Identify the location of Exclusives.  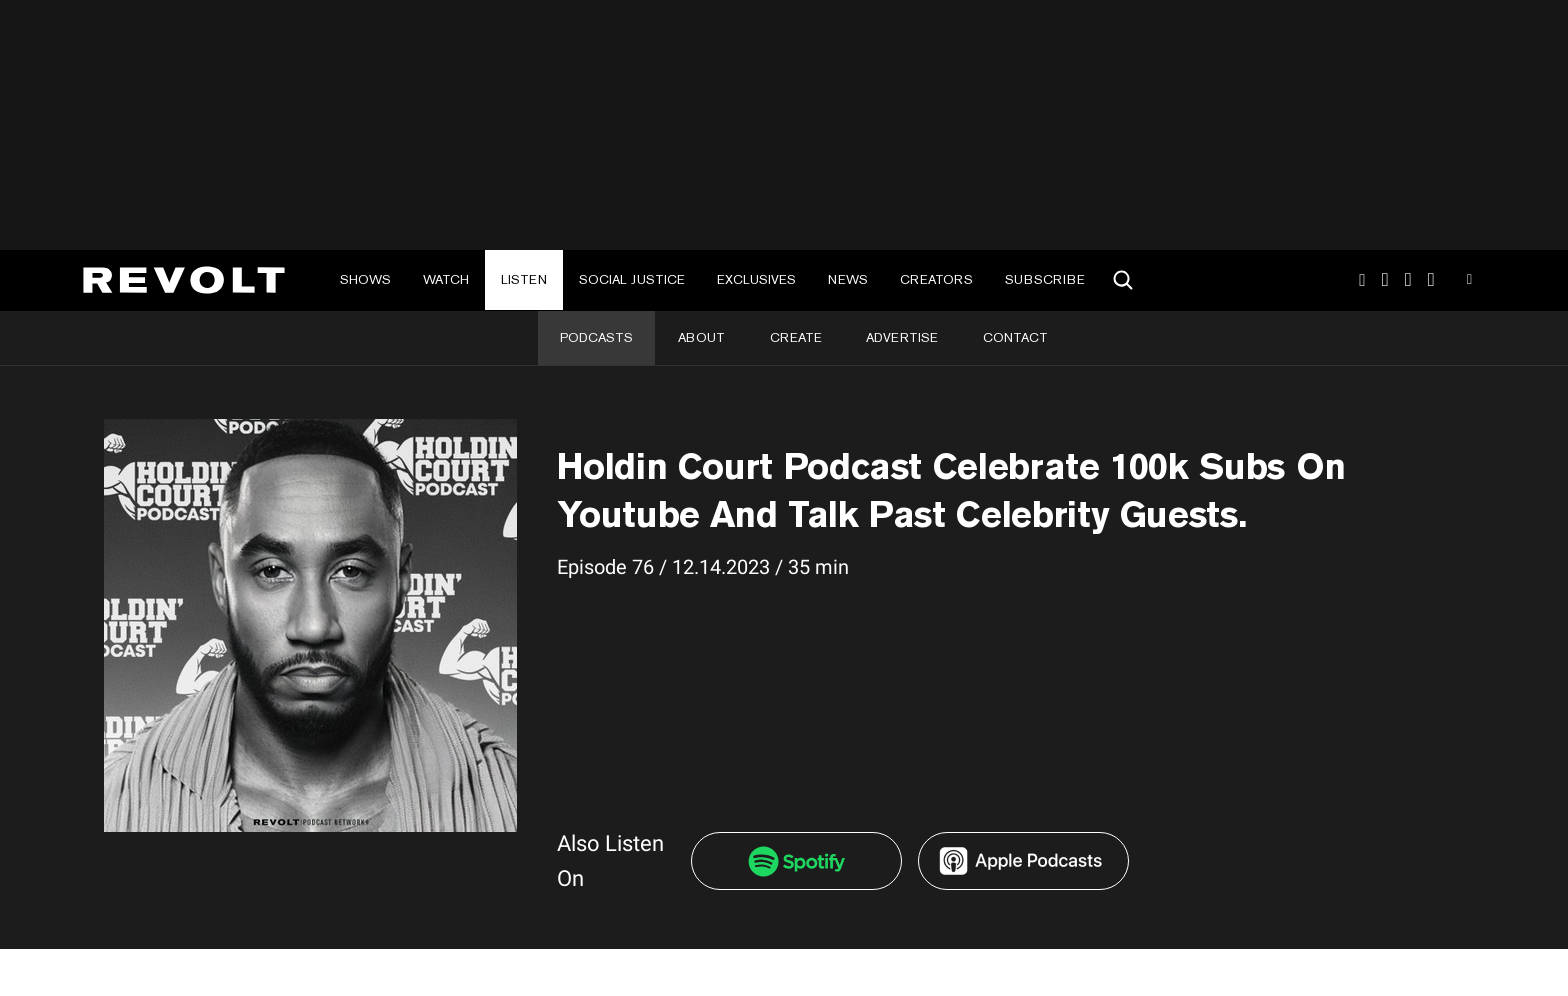
(756, 279).